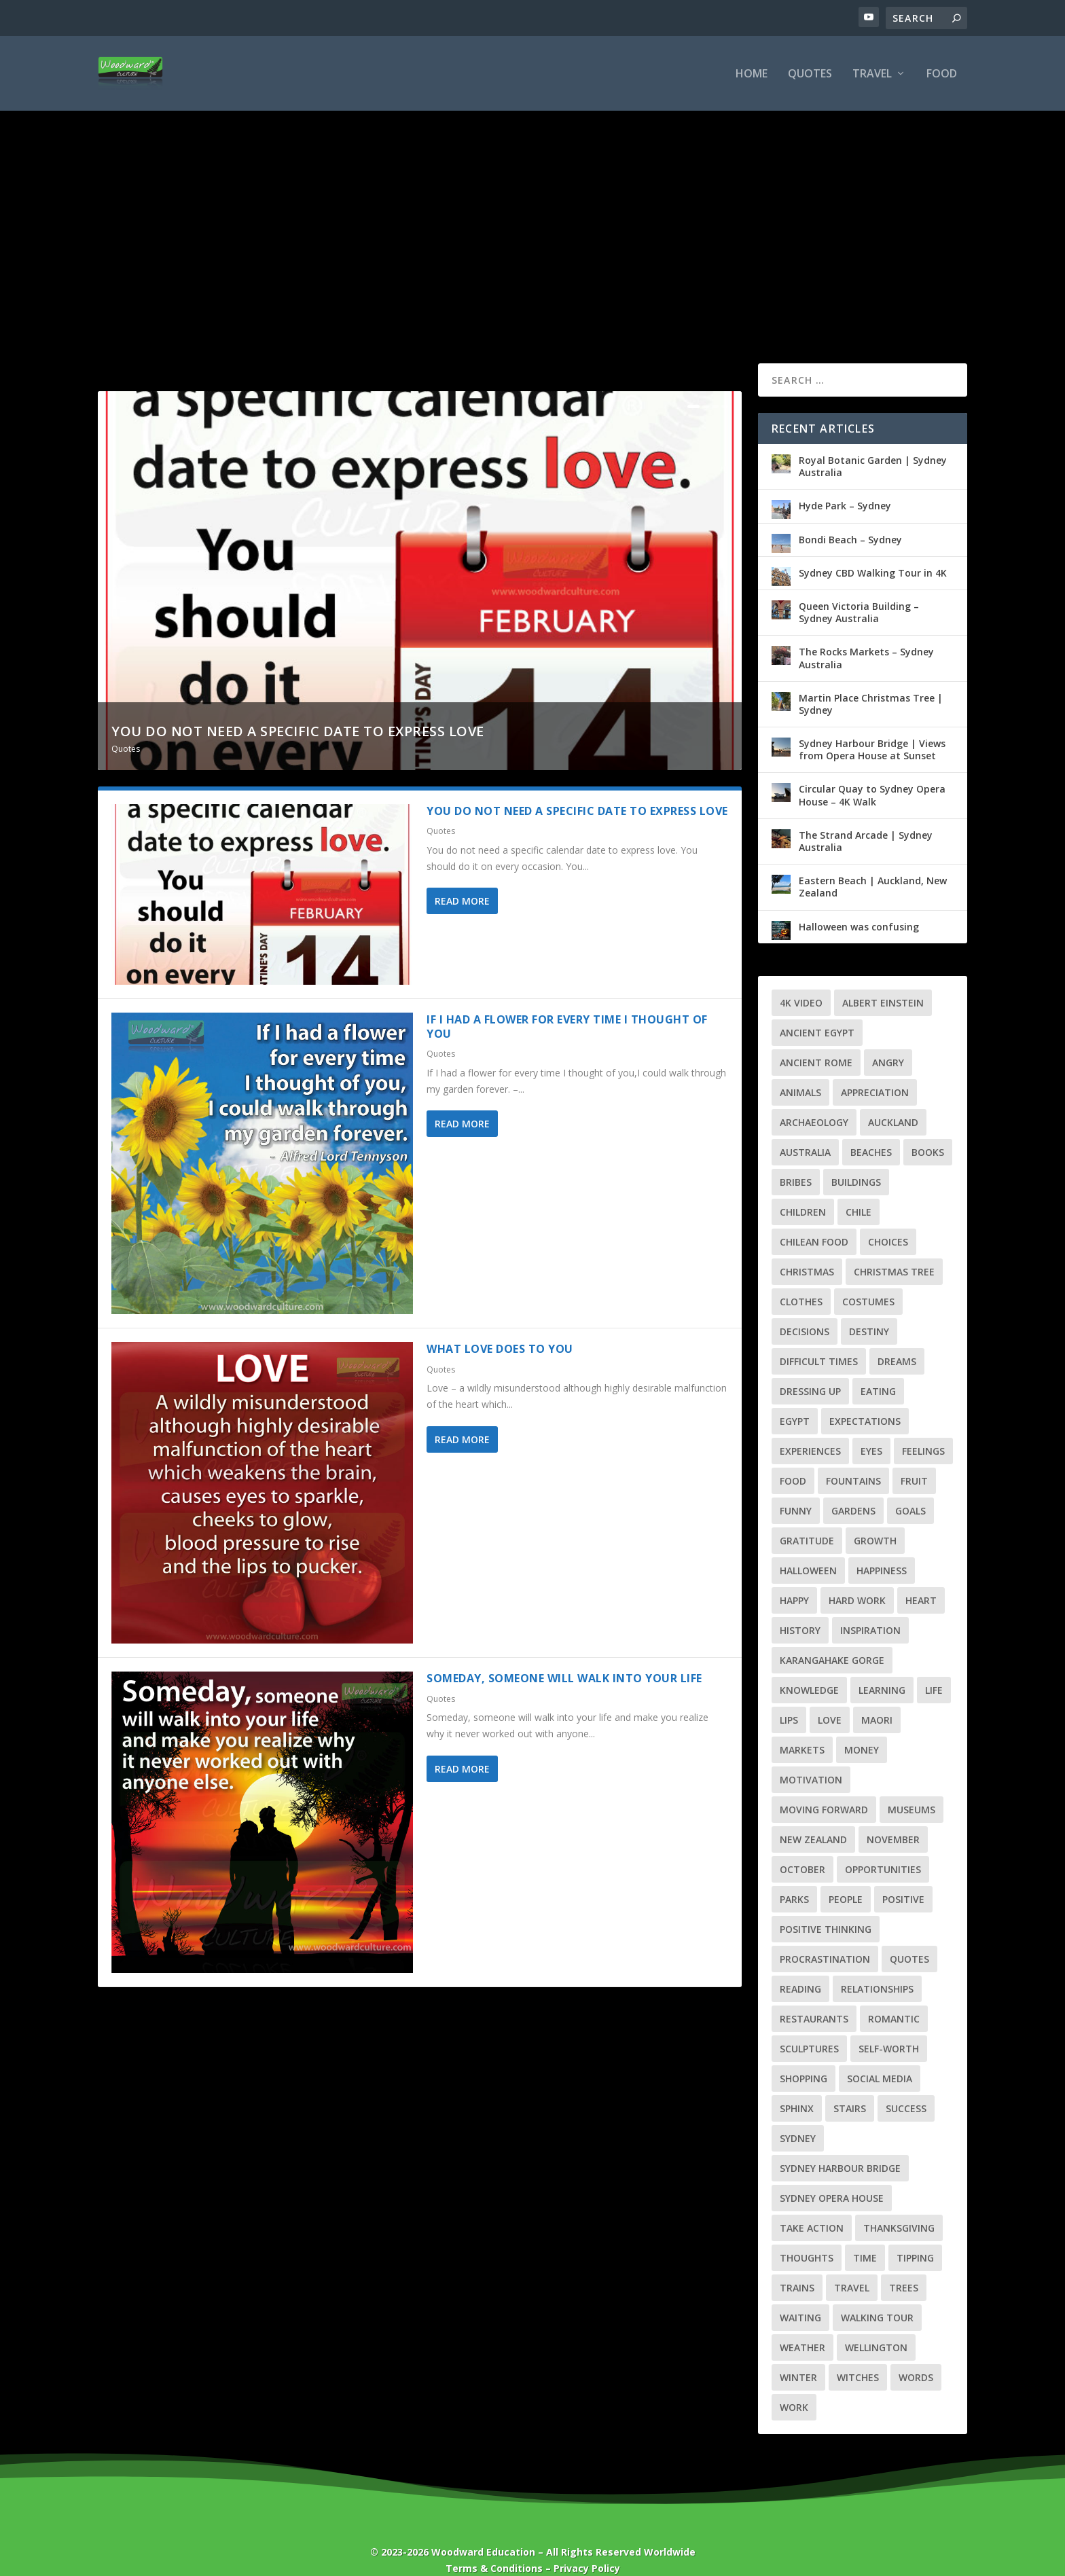 The width and height of the screenshot is (1065, 2576). I want to click on History [History (13 items)], so click(800, 1608).